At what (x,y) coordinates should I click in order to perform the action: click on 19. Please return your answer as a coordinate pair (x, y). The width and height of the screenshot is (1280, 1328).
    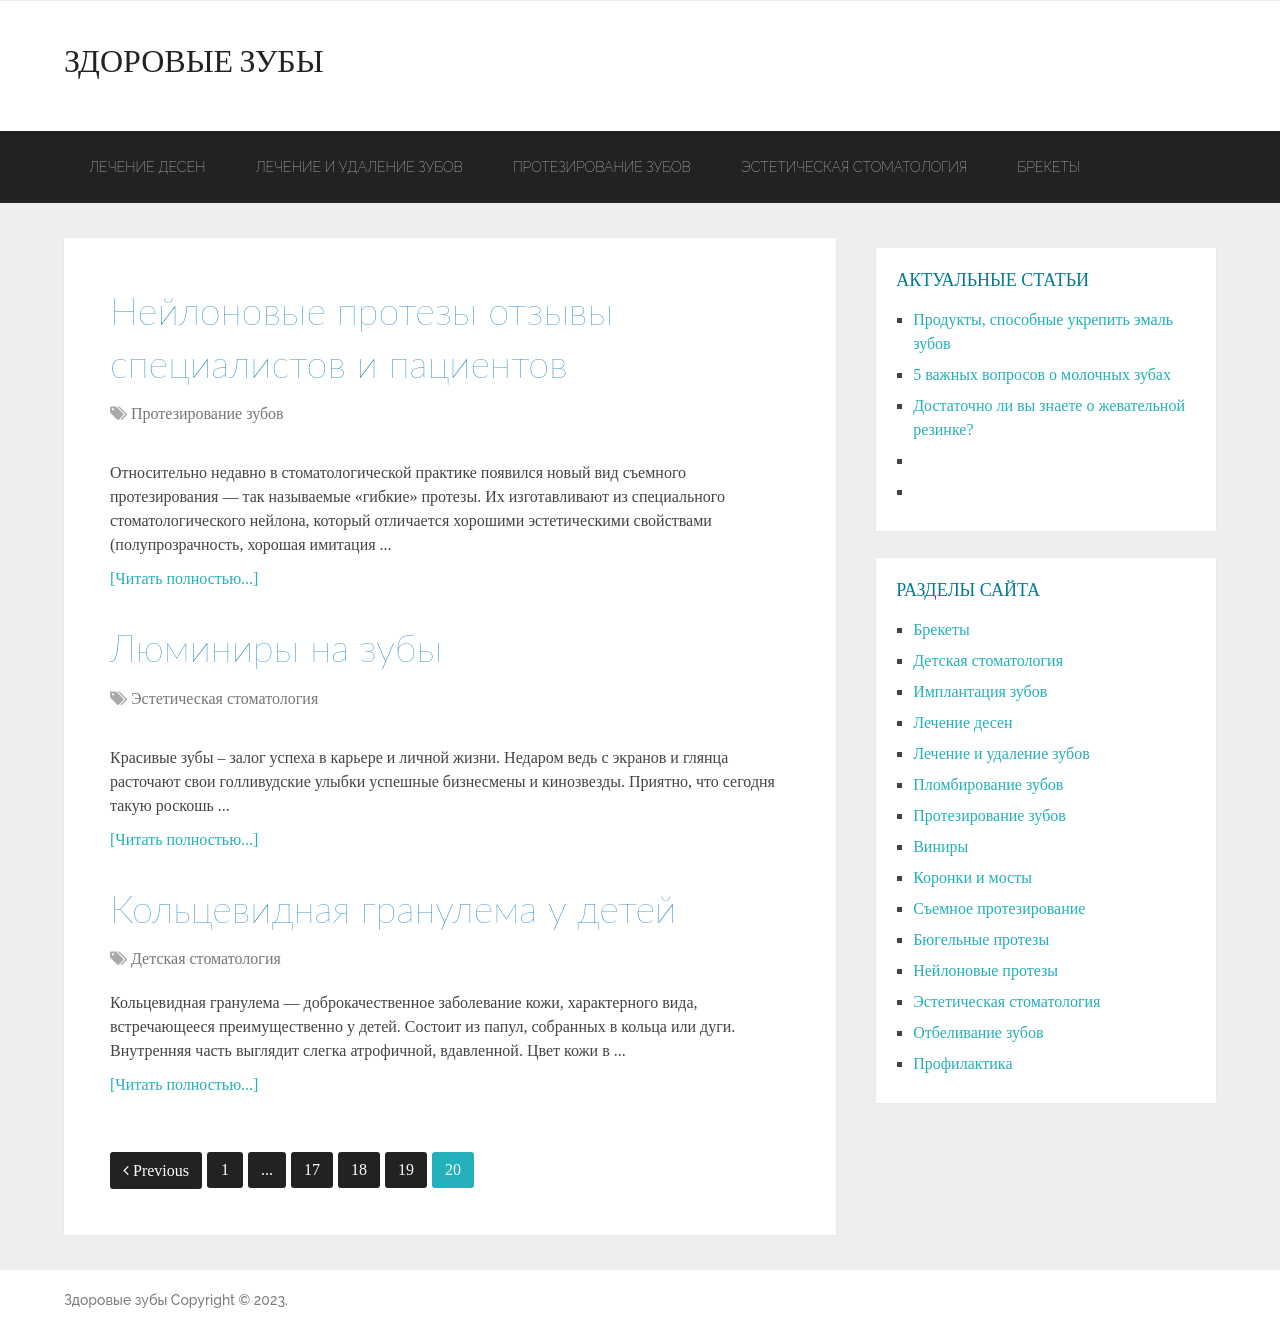
    Looking at the image, I should click on (406, 1169).